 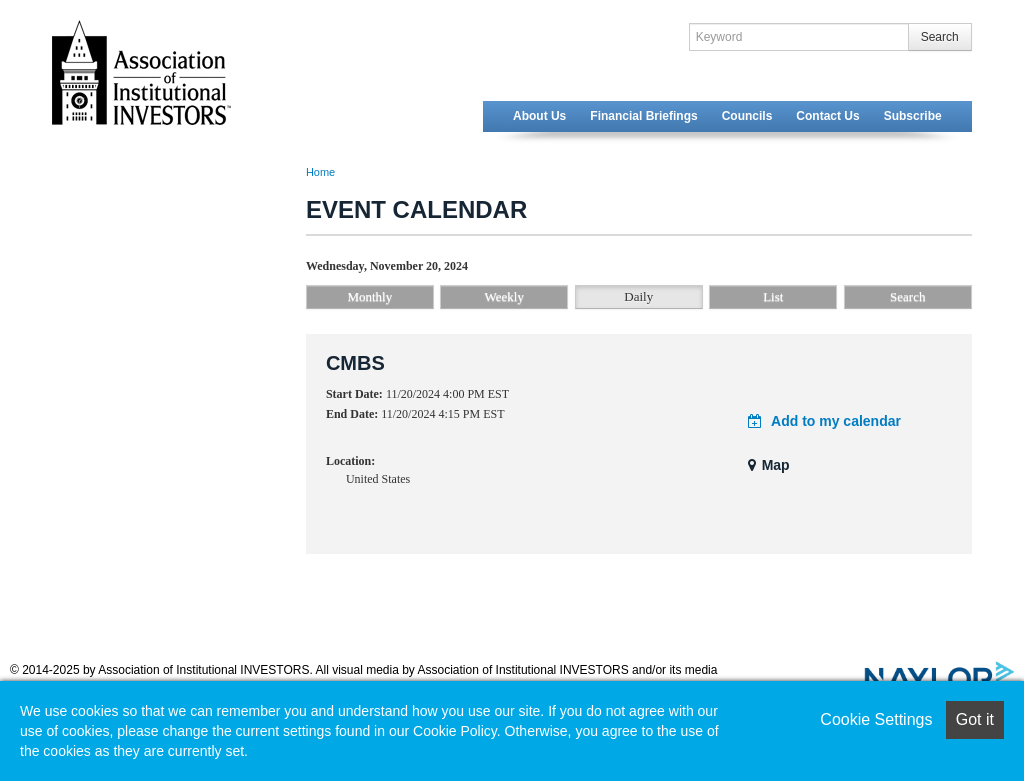 I want to click on Contact Us, so click(x=827, y=116).